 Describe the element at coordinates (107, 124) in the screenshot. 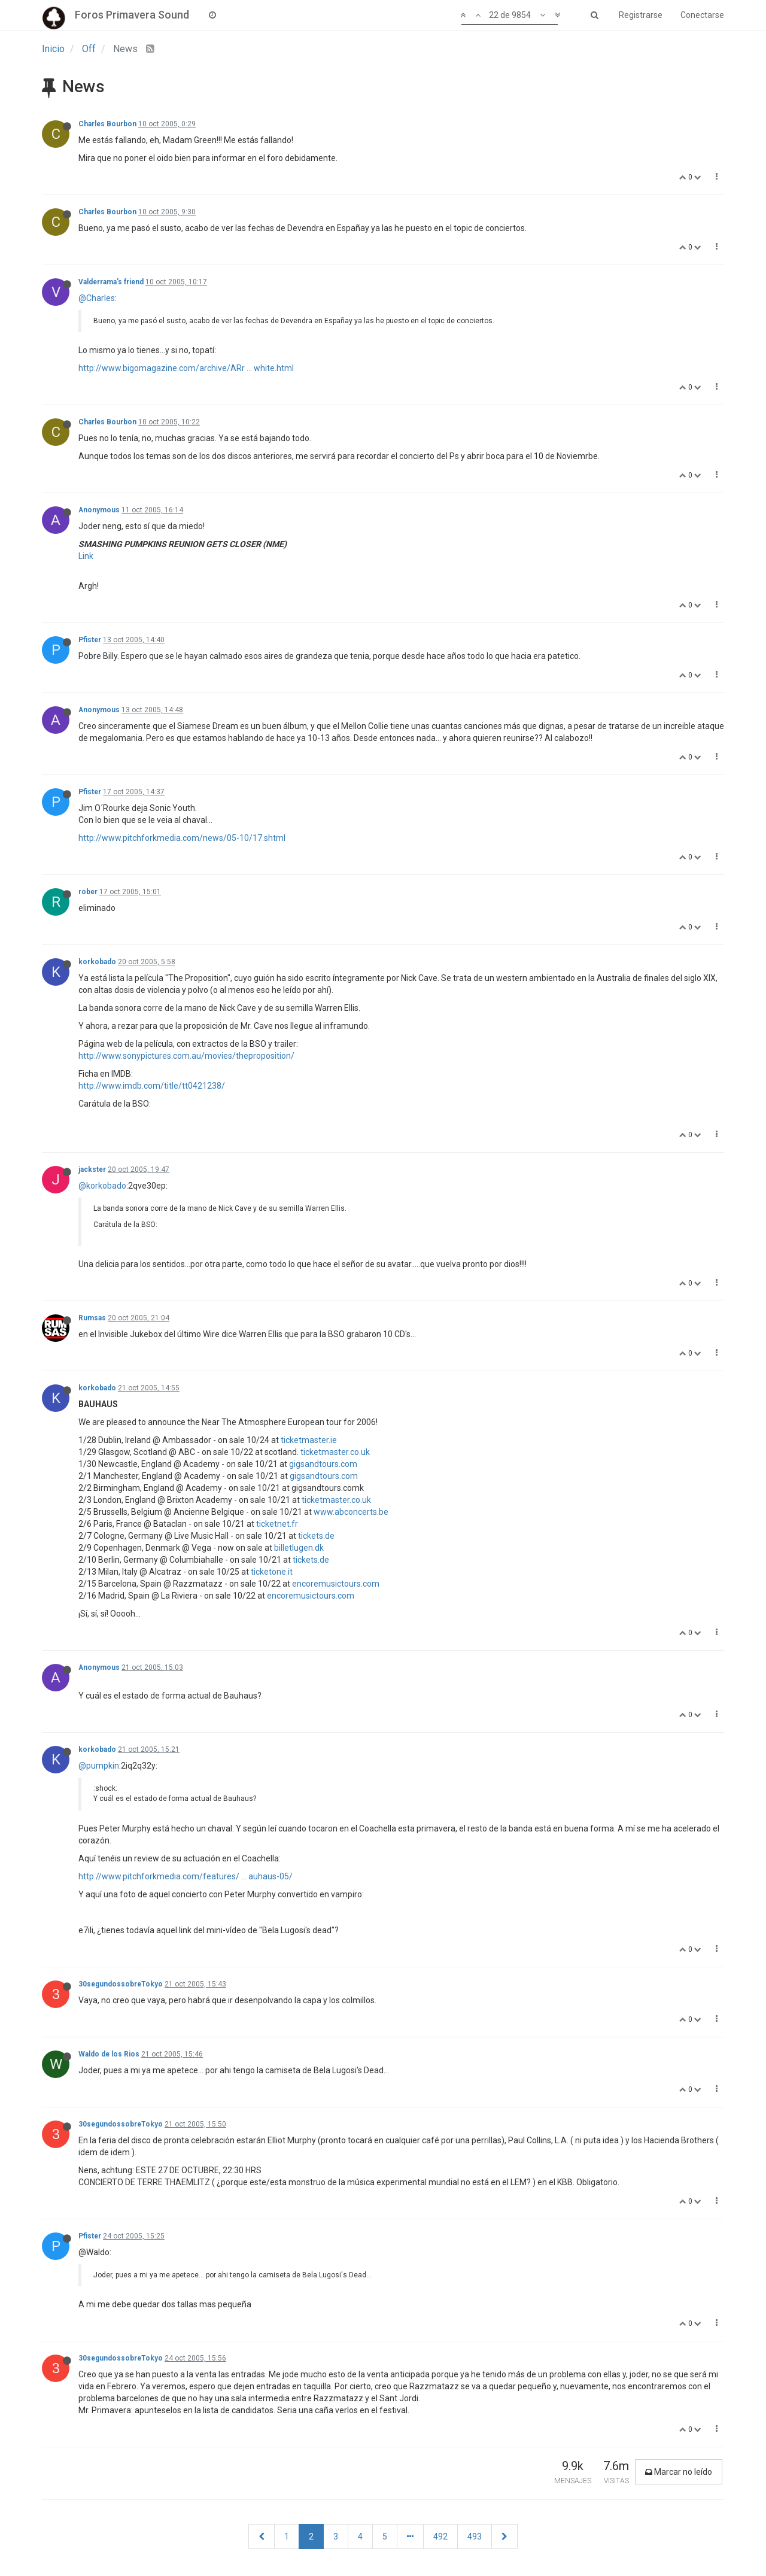

I see `Charles Bourbon` at that location.